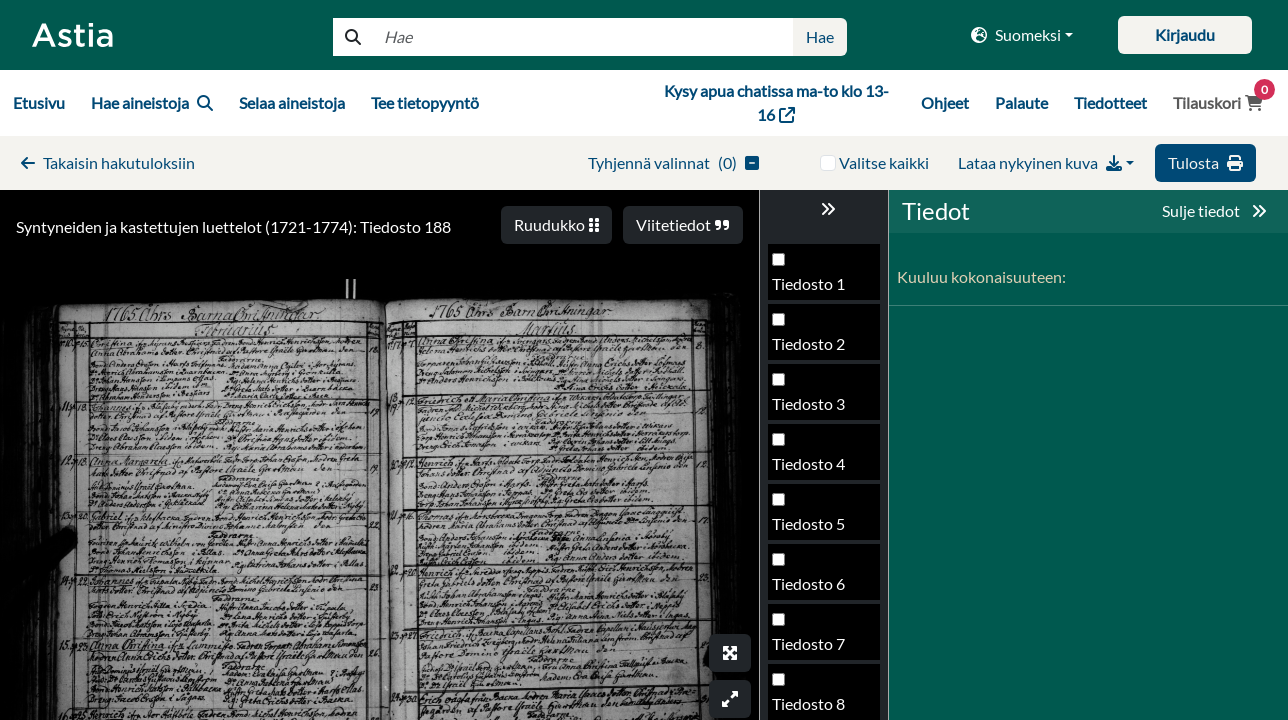 Image resolution: width=1288 pixels, height=720 pixels. I want to click on Palaute, so click(1021, 102).